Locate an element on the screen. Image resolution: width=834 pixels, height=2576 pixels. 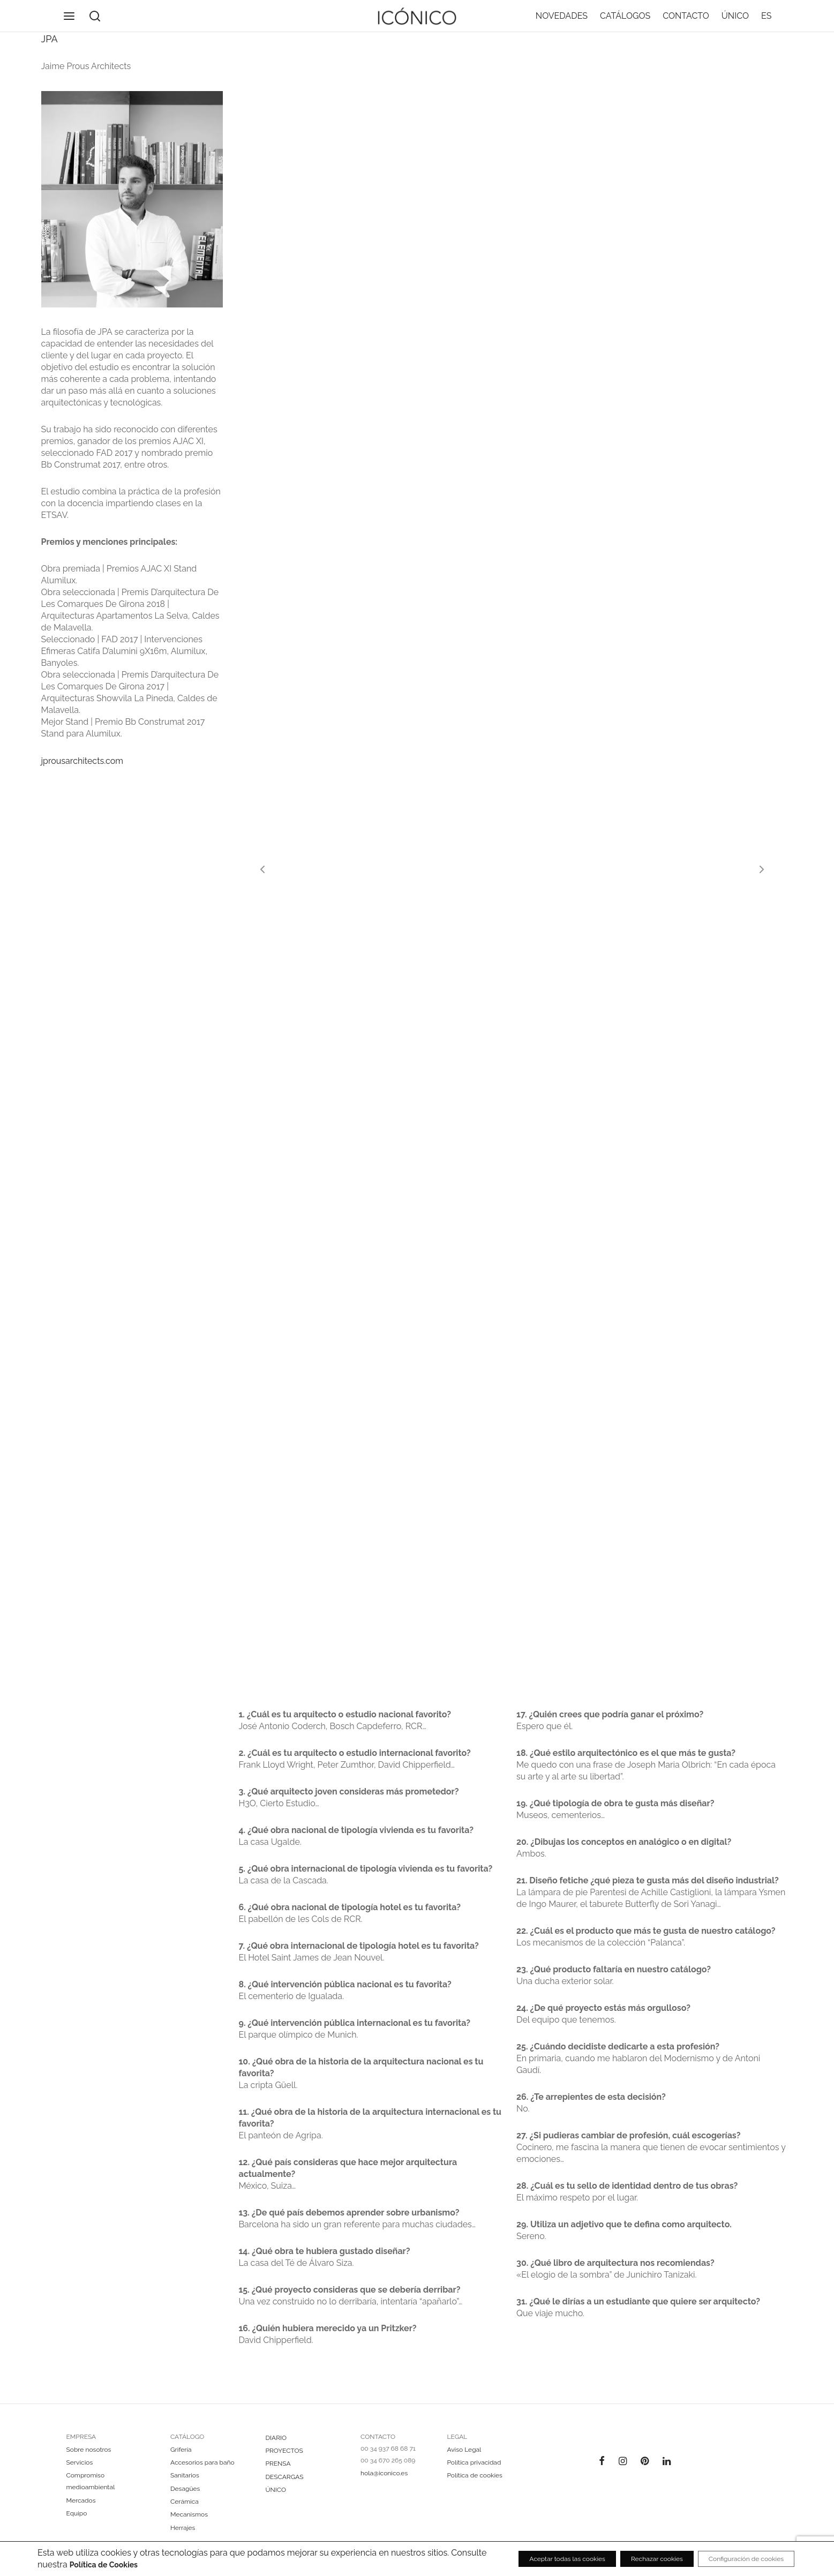
Rechazar cookies is located at coordinates (623, 2559).